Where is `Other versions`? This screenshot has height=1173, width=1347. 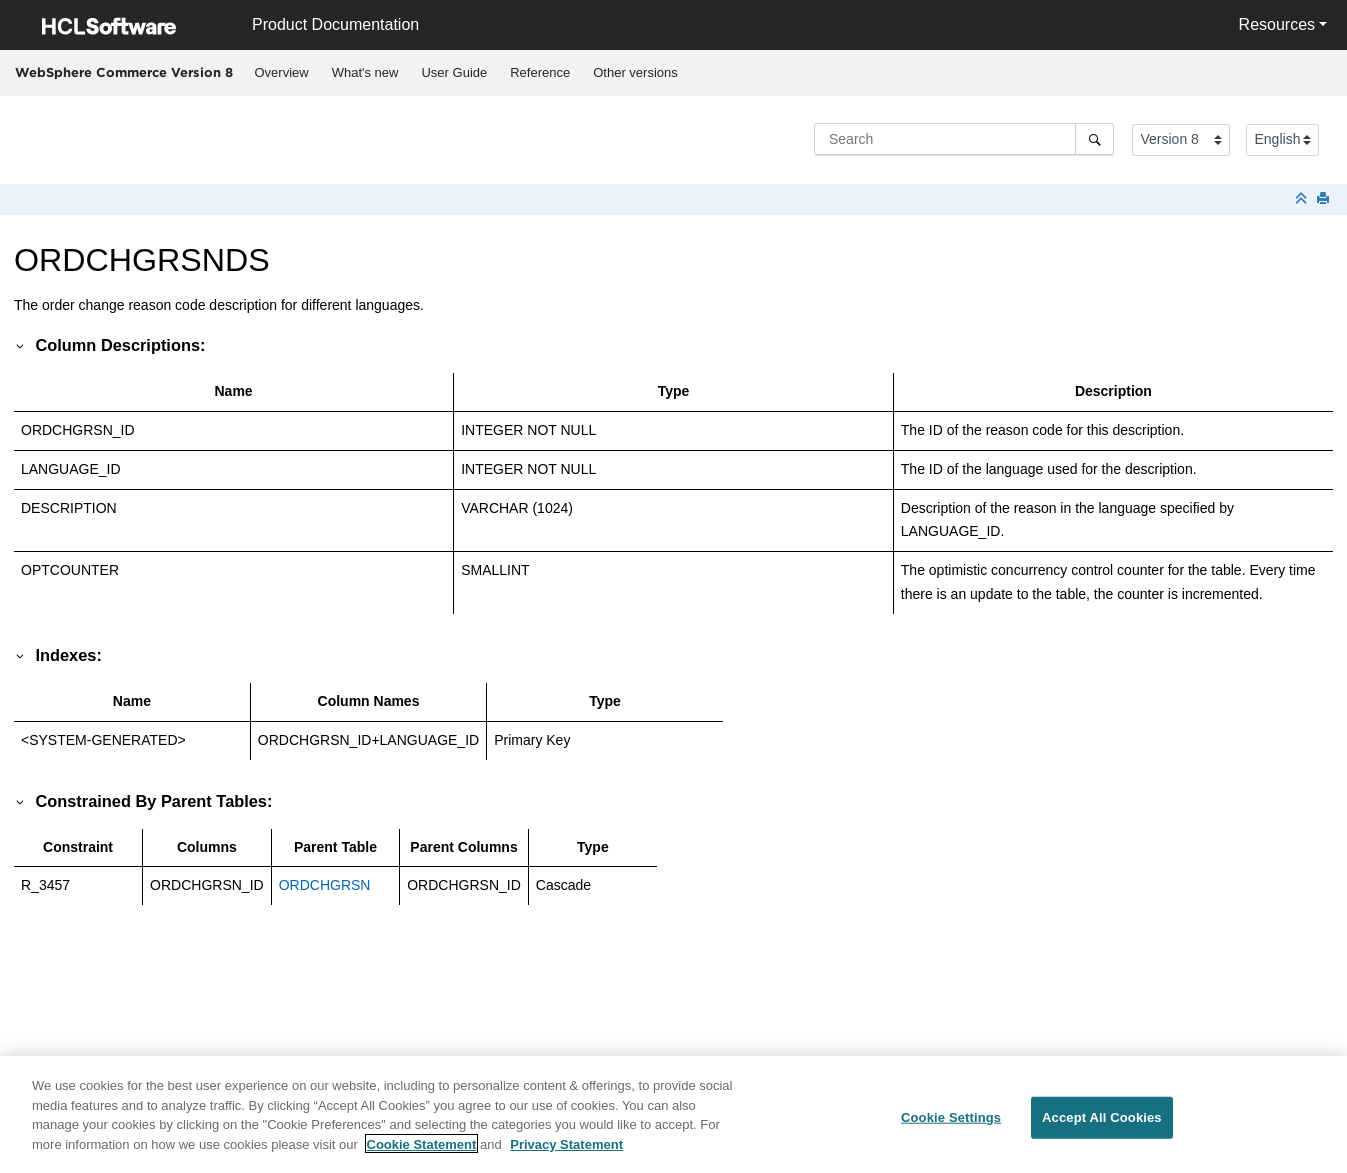 Other versions is located at coordinates (635, 72).